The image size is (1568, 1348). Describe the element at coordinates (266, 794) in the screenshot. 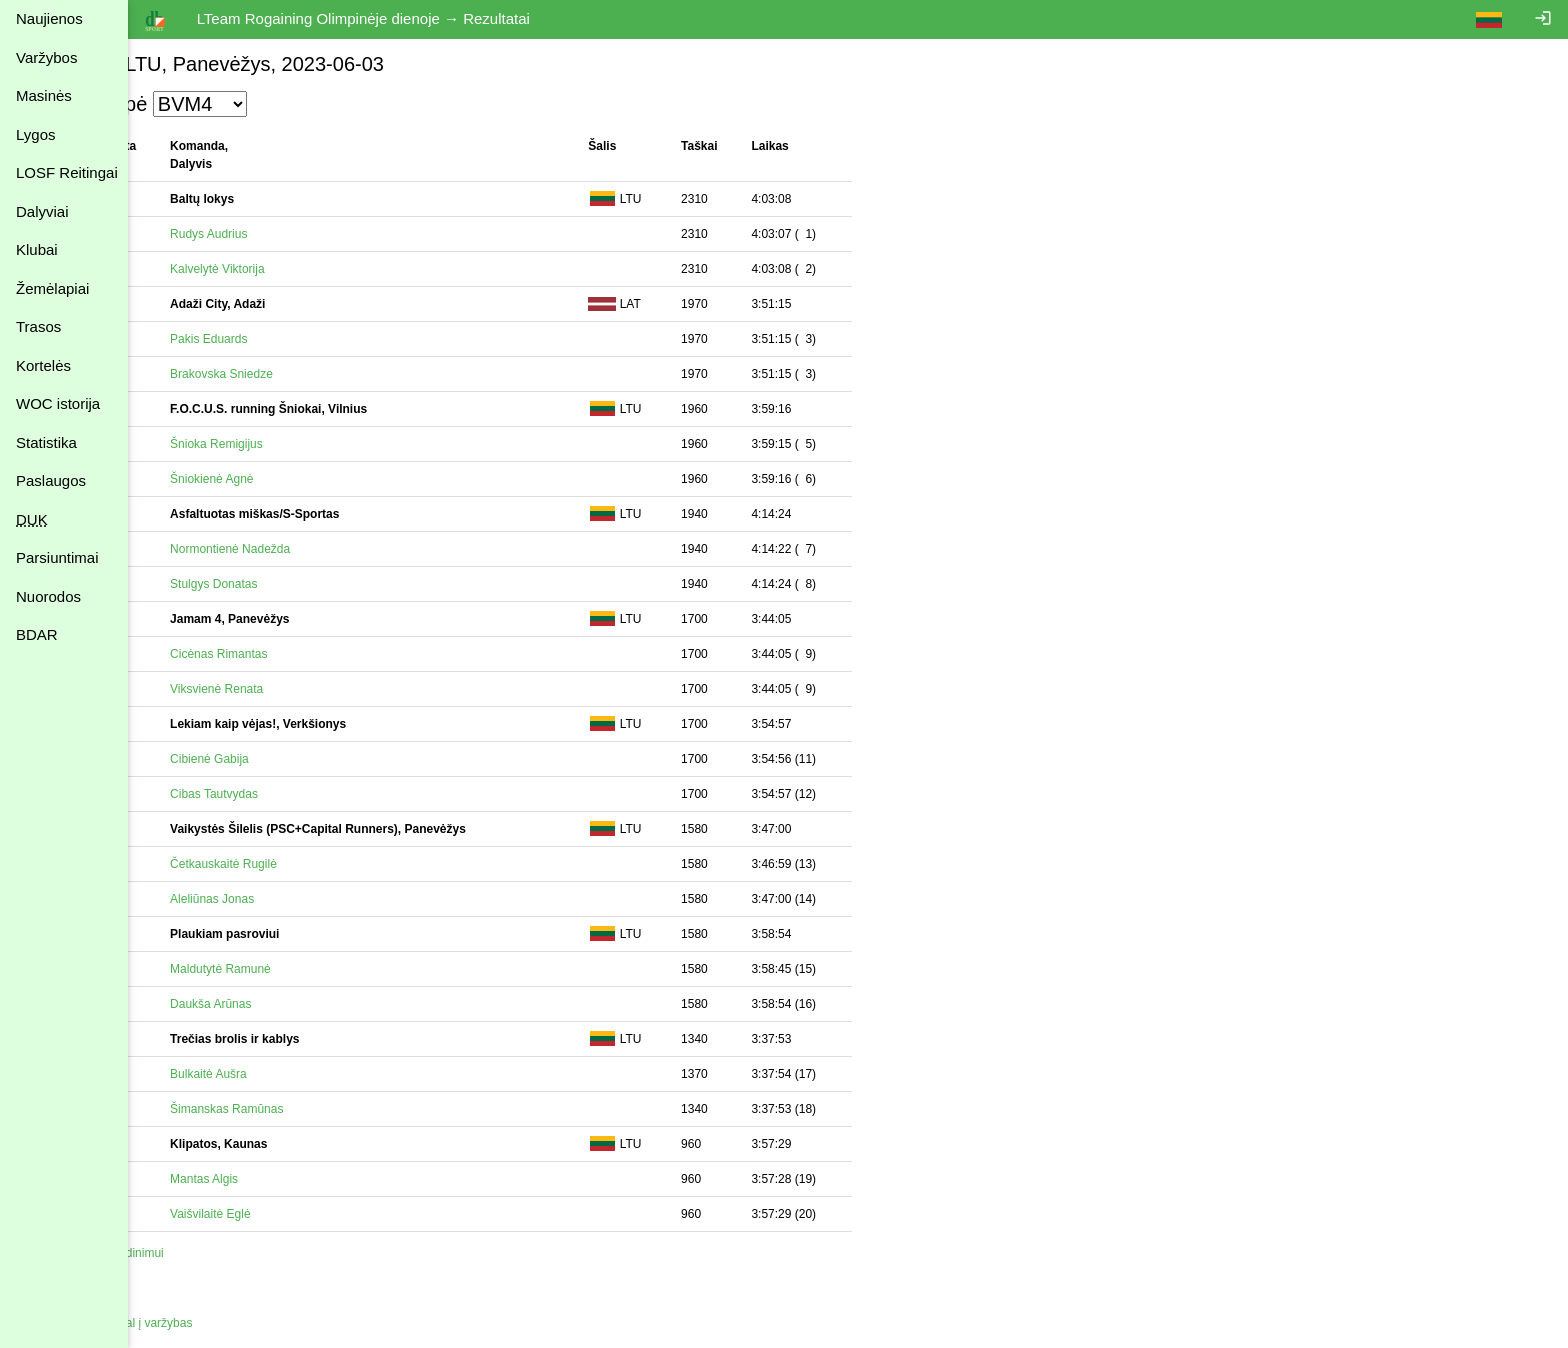

I see `Cibas Tautvydas` at that location.